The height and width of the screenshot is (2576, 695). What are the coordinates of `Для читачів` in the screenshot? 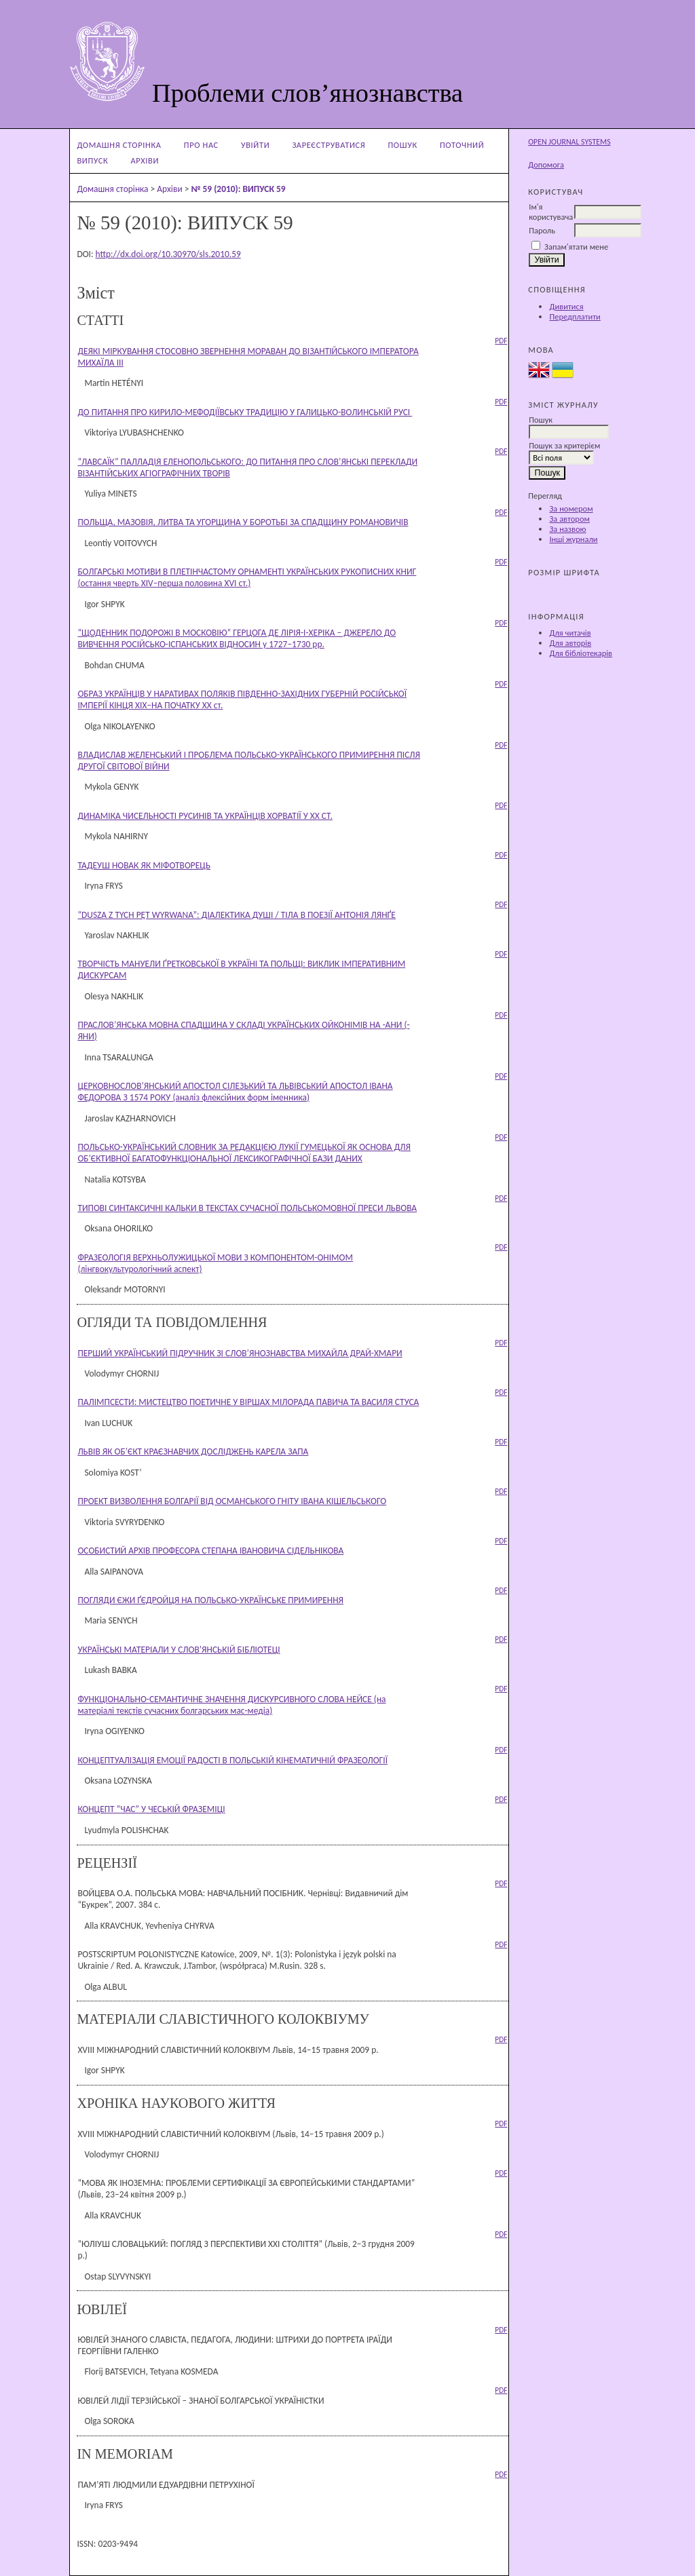 It's located at (569, 633).